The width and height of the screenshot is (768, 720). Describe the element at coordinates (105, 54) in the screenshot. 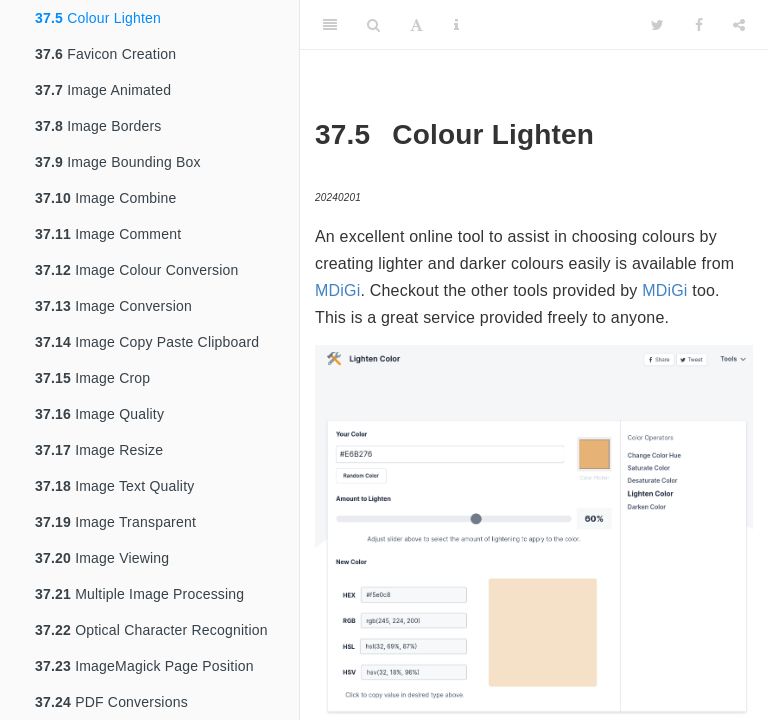

I see `Favicon Creation` at that location.